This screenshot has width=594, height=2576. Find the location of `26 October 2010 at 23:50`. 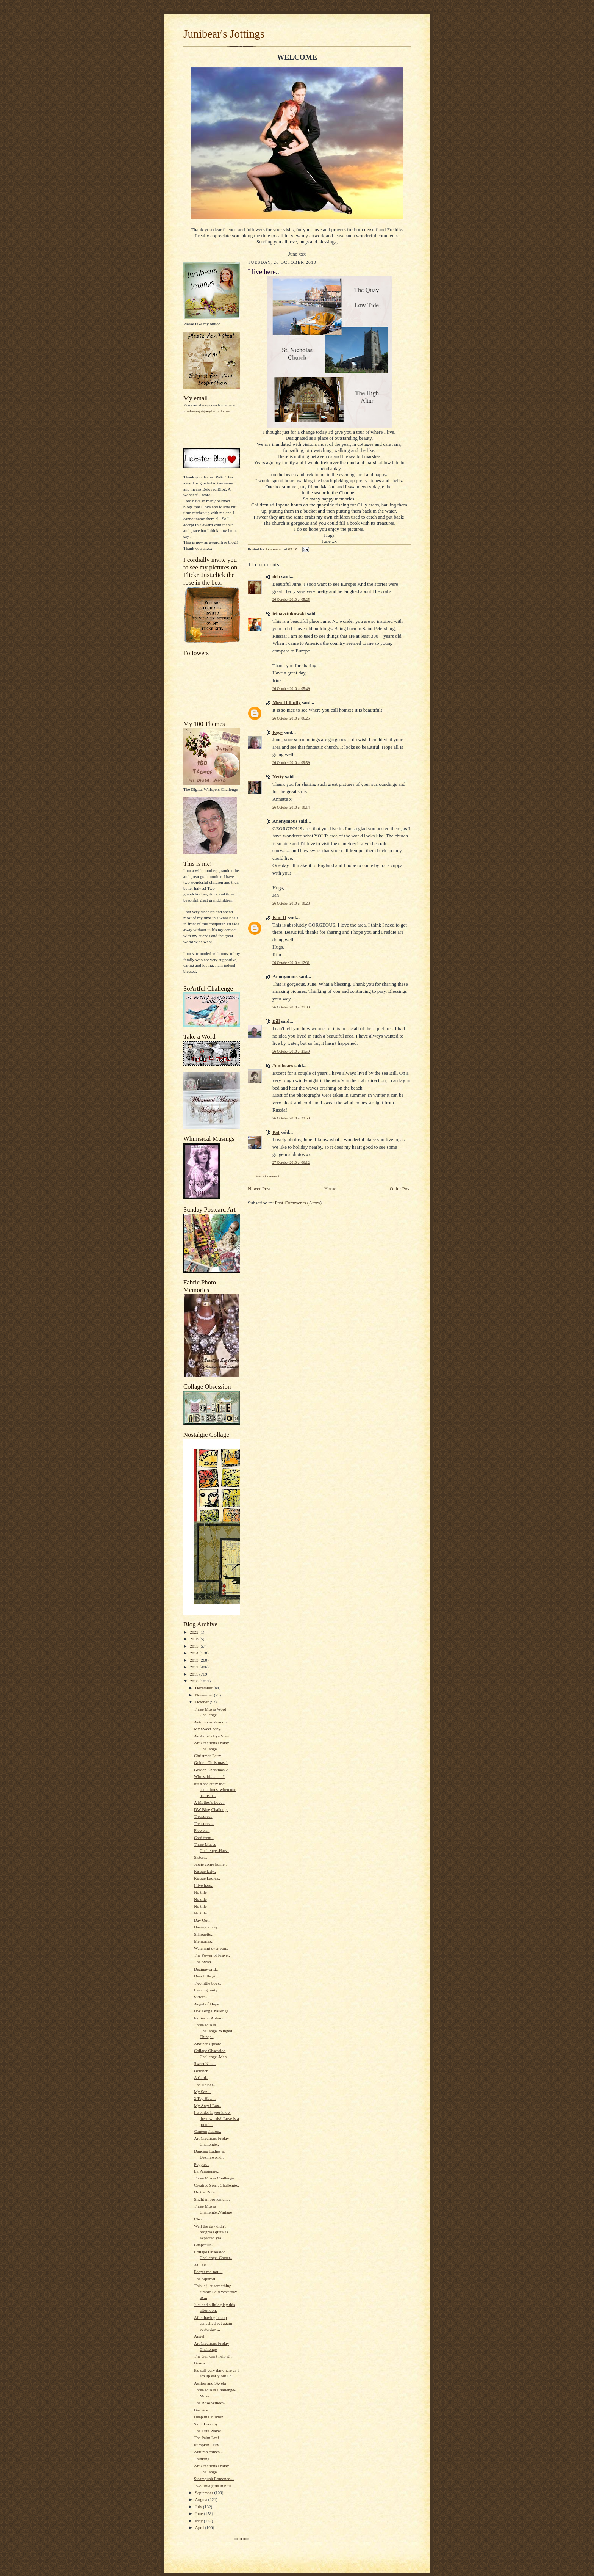

26 October 2010 at 23:50 is located at coordinates (291, 1118).